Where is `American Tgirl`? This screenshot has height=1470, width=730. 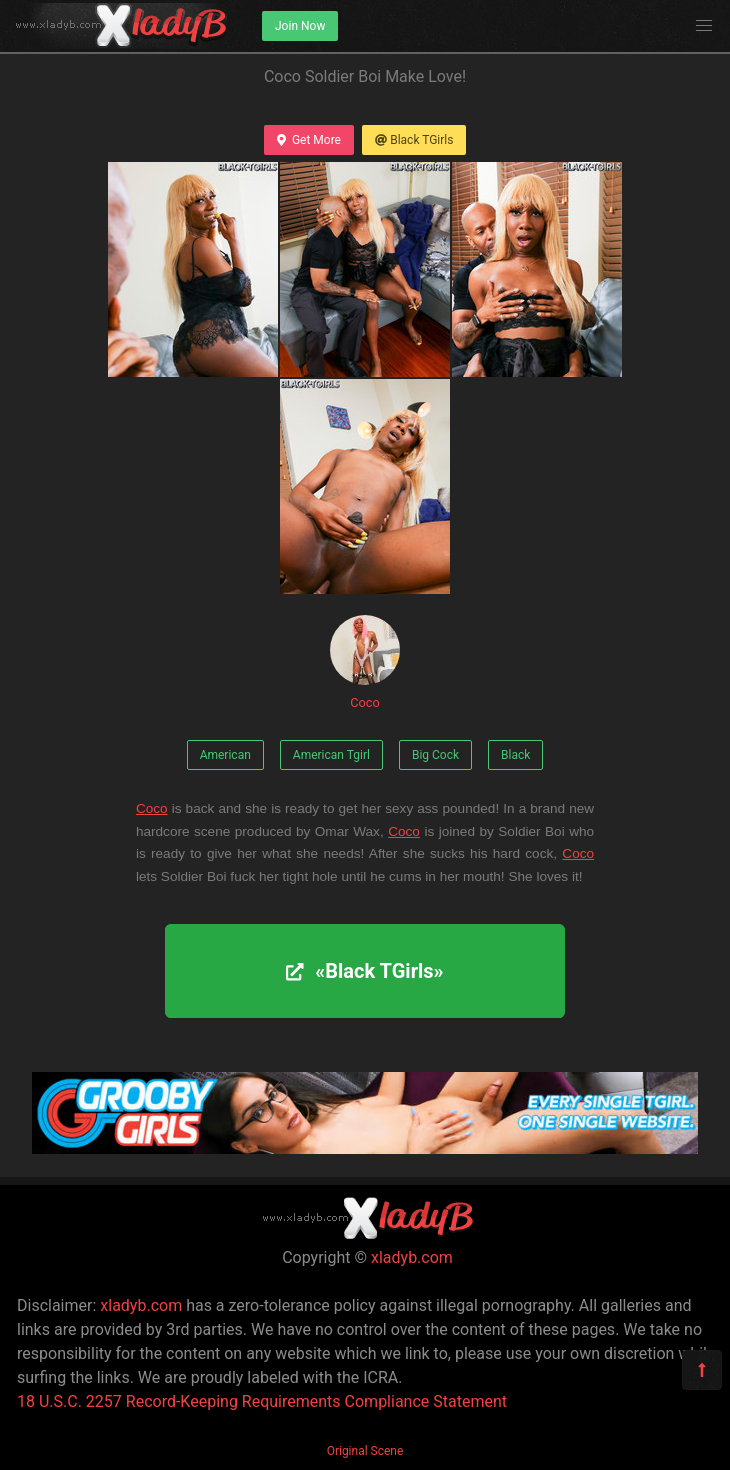
American Tgirl is located at coordinates (331, 755).